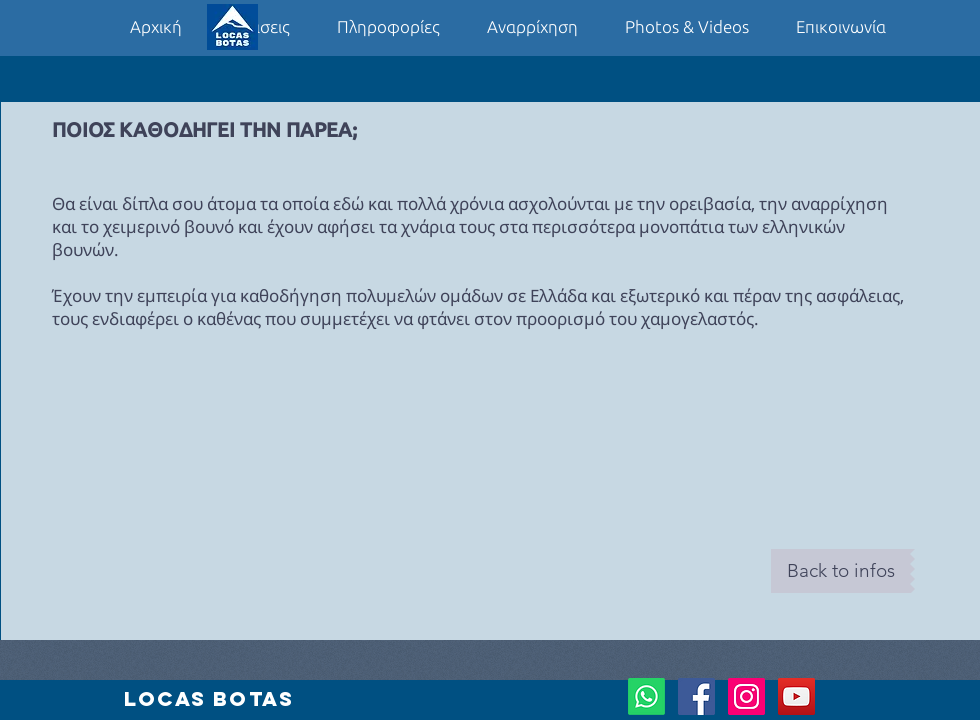 This screenshot has height=720, width=980. What do you see at coordinates (746, 696) in the screenshot?
I see `[Instagram Social Icon]` at bounding box center [746, 696].